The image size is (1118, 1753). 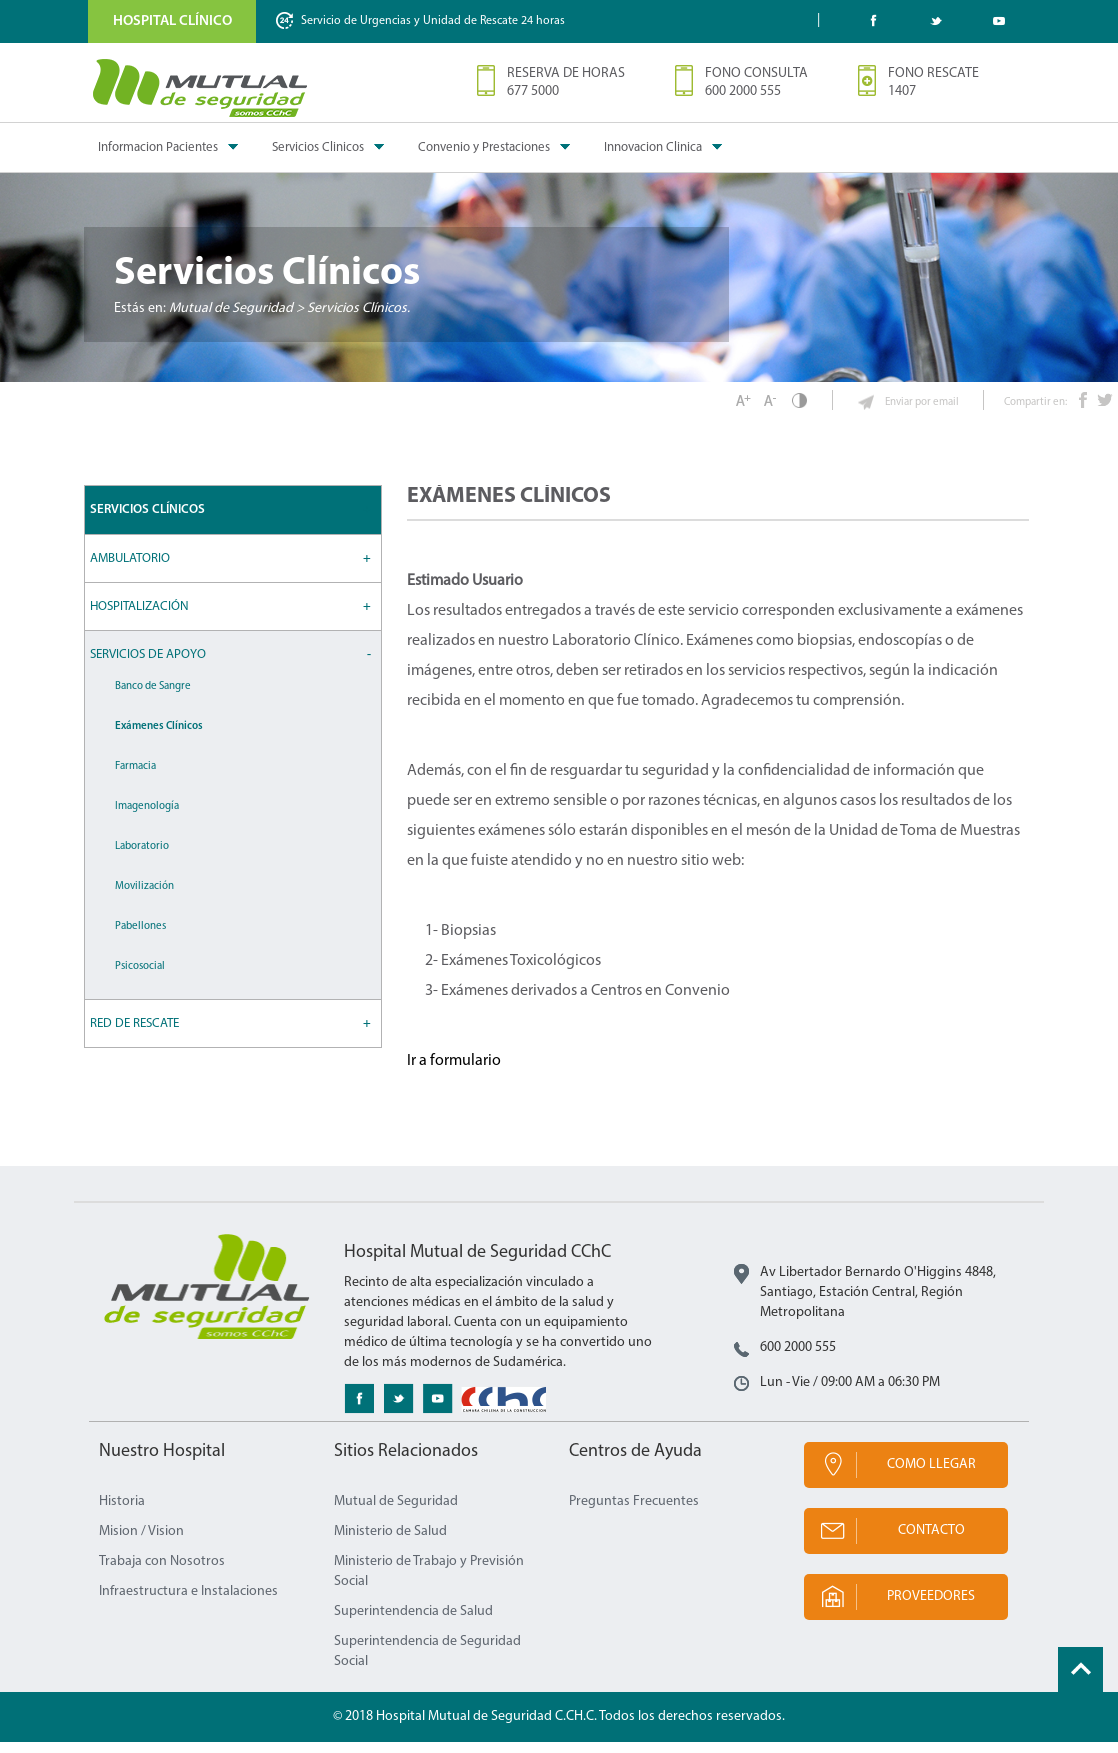 What do you see at coordinates (141, 1542) in the screenshot?
I see `Mision / Vision` at bounding box center [141, 1542].